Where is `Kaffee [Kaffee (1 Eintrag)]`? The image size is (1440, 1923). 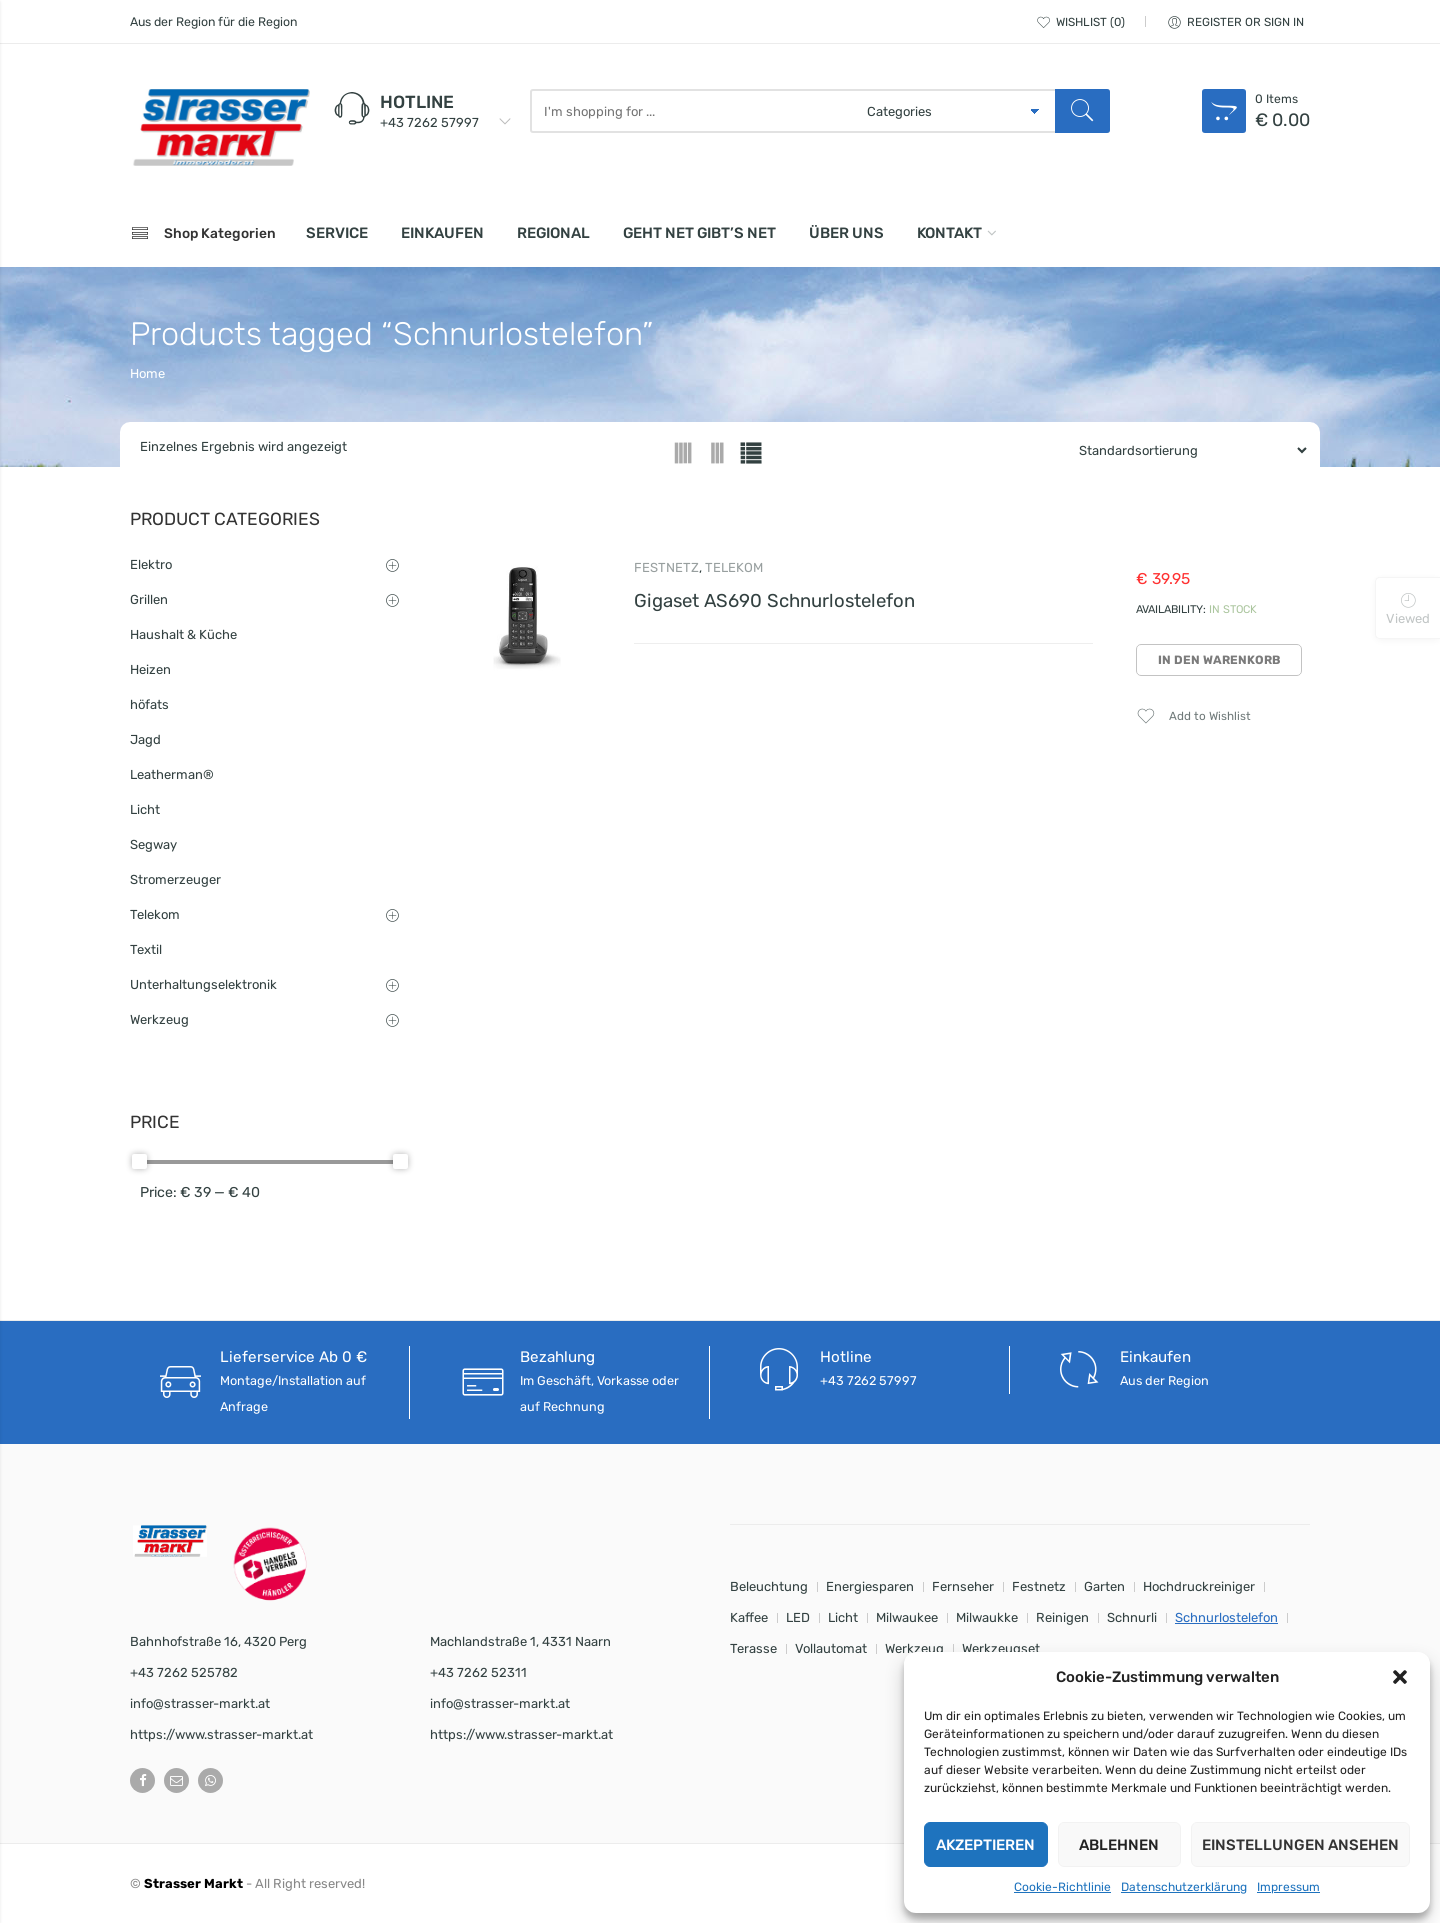 Kaffee [Kaffee (1 Eintrag)] is located at coordinates (749, 1617).